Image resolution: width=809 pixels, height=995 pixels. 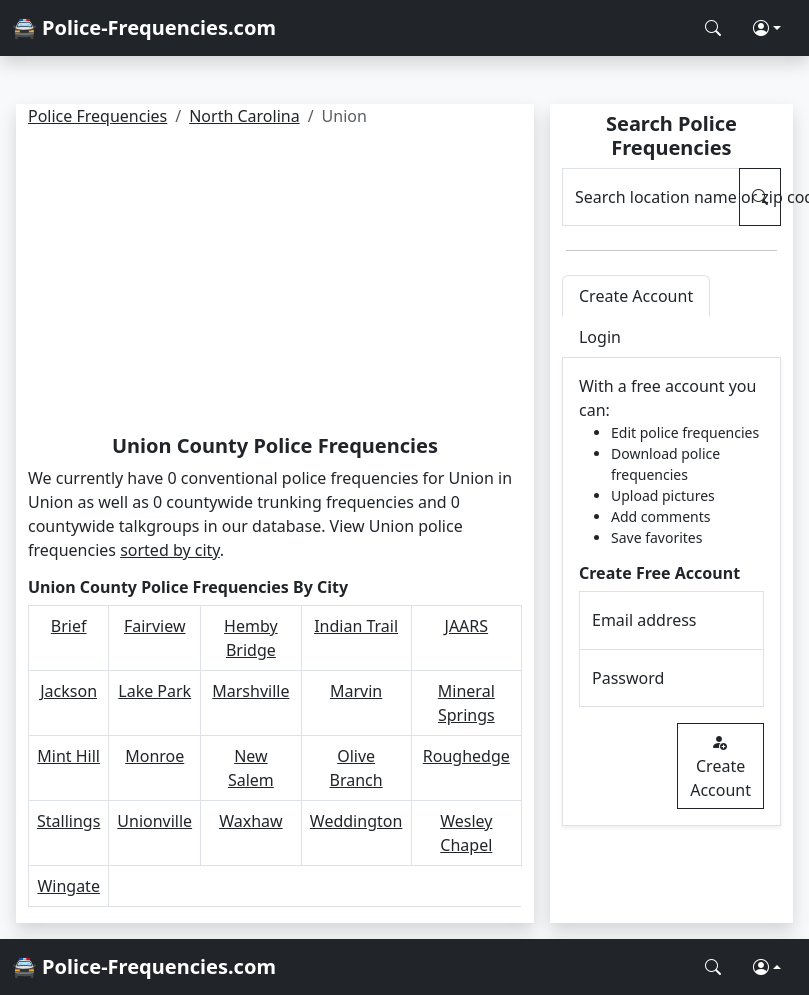 What do you see at coordinates (69, 626) in the screenshot?
I see `Brief` at bounding box center [69, 626].